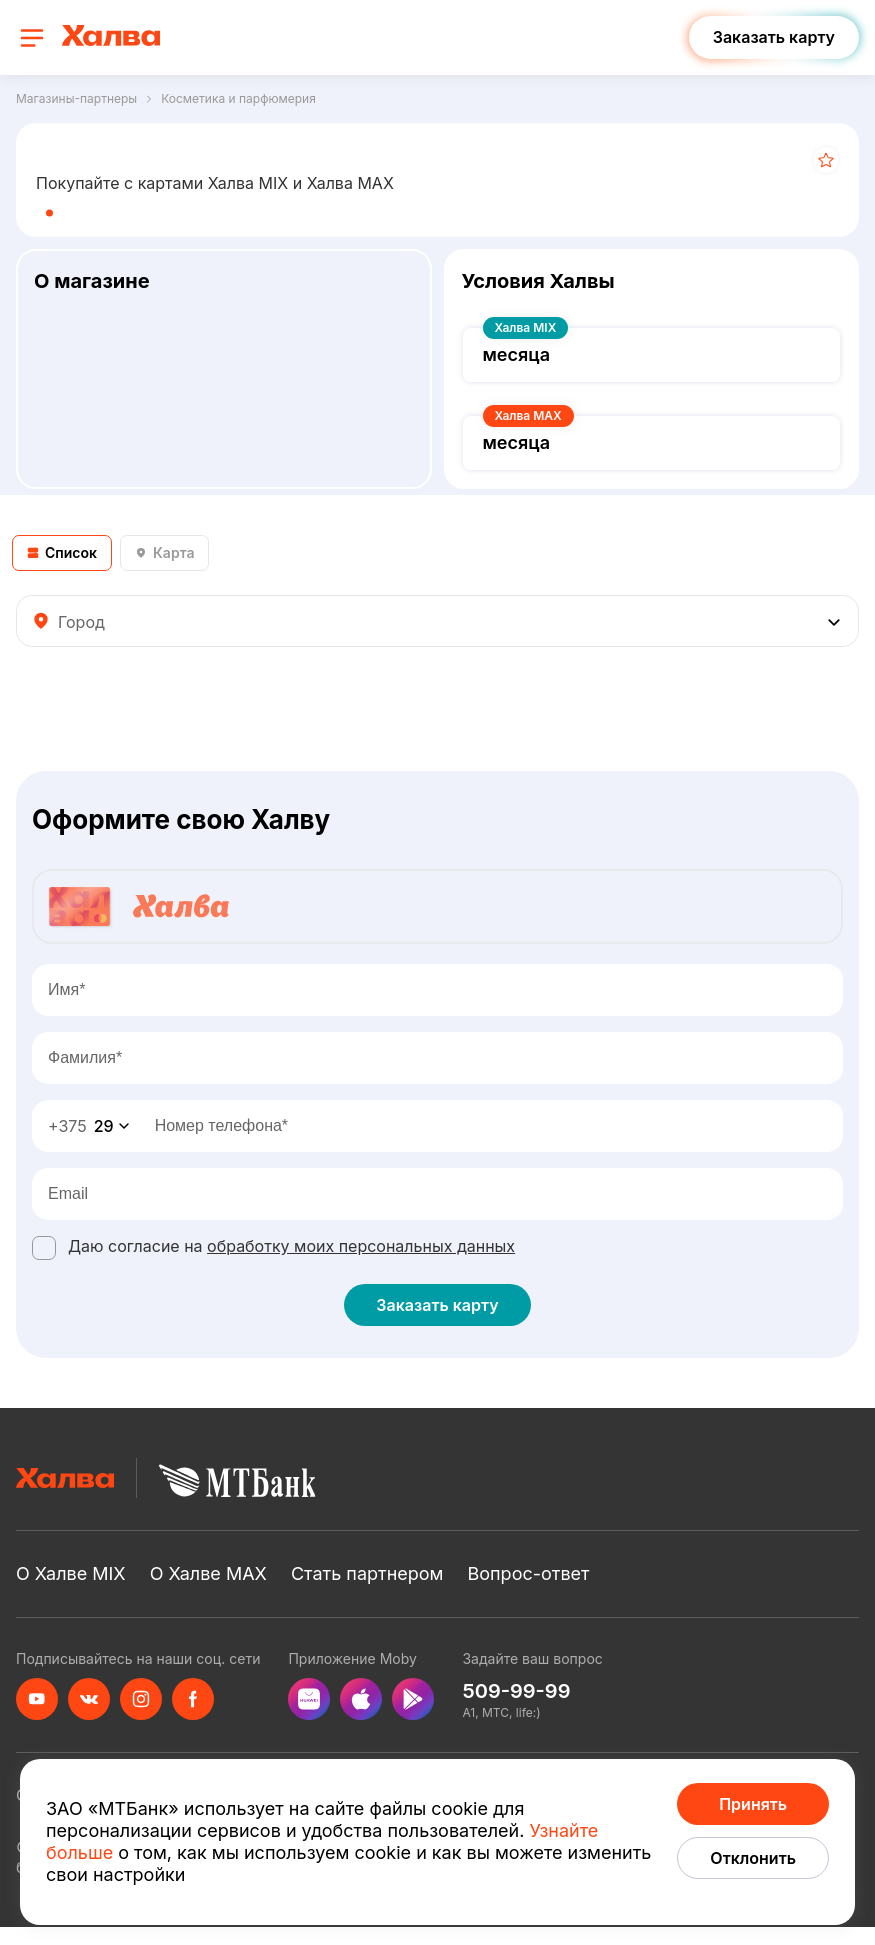 The width and height of the screenshot is (875, 1945). Describe the element at coordinates (141, 1699) in the screenshot. I see `[instagram]` at that location.